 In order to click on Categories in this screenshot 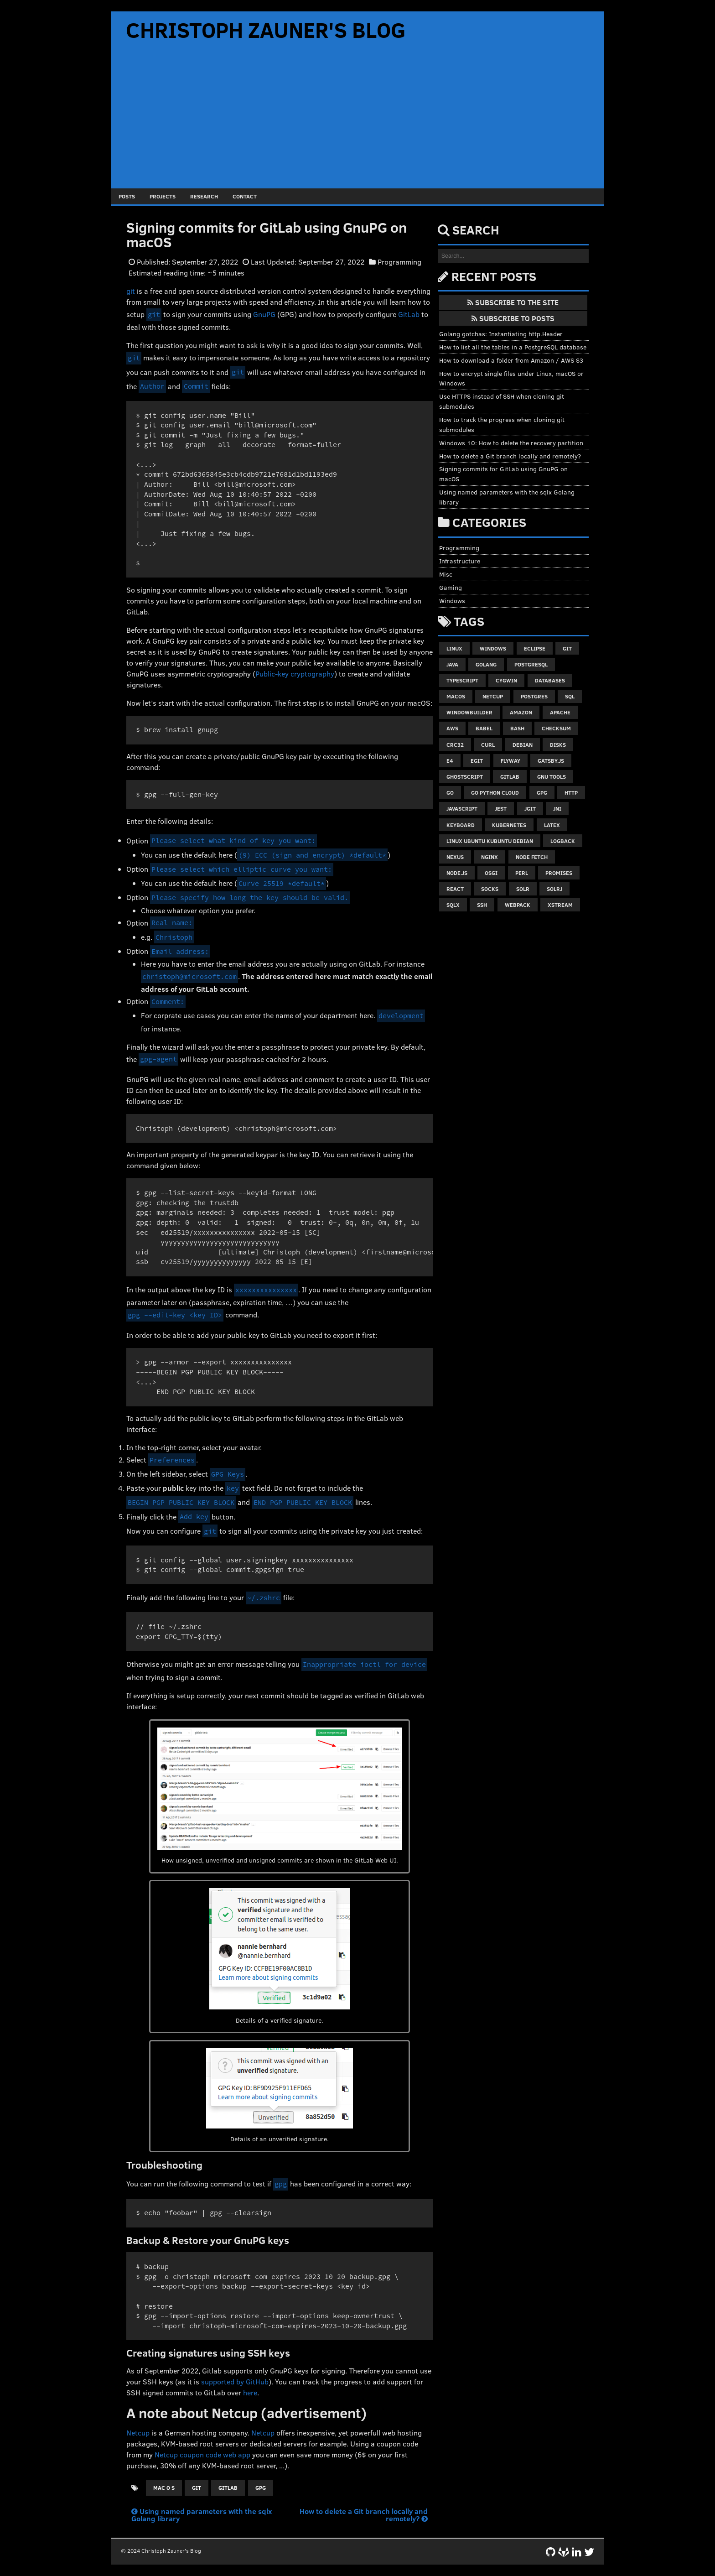, I will do `click(489, 522)`.